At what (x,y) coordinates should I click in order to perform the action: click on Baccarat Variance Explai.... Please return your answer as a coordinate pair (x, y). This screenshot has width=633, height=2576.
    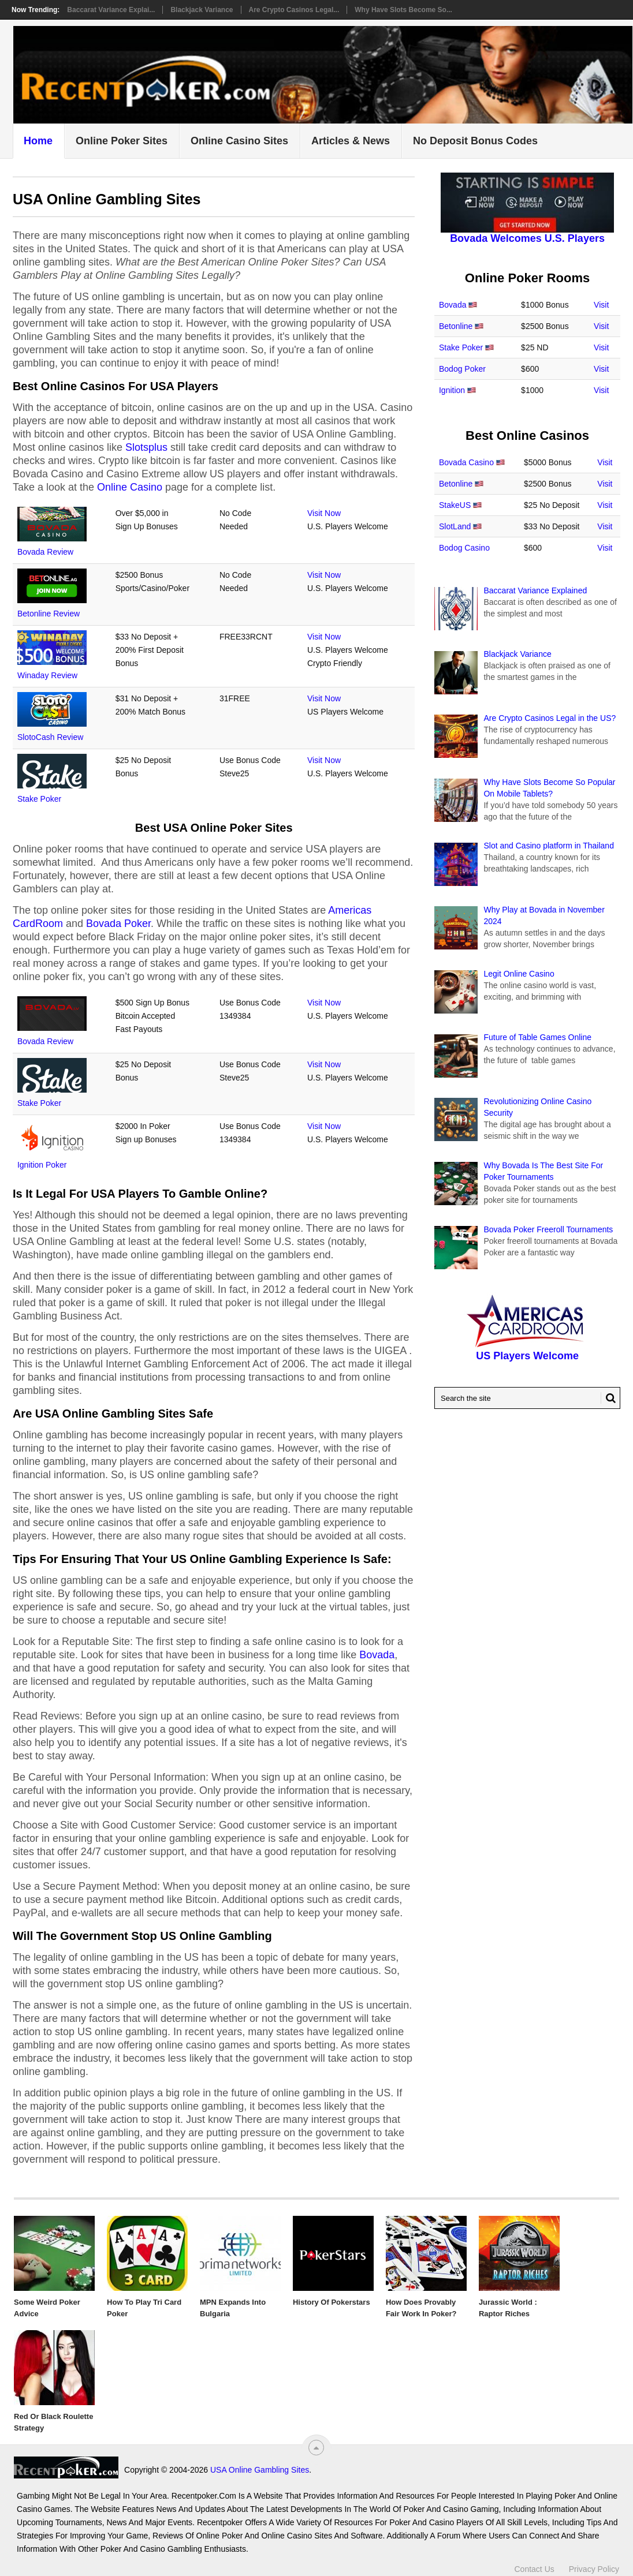
    Looking at the image, I should click on (111, 10).